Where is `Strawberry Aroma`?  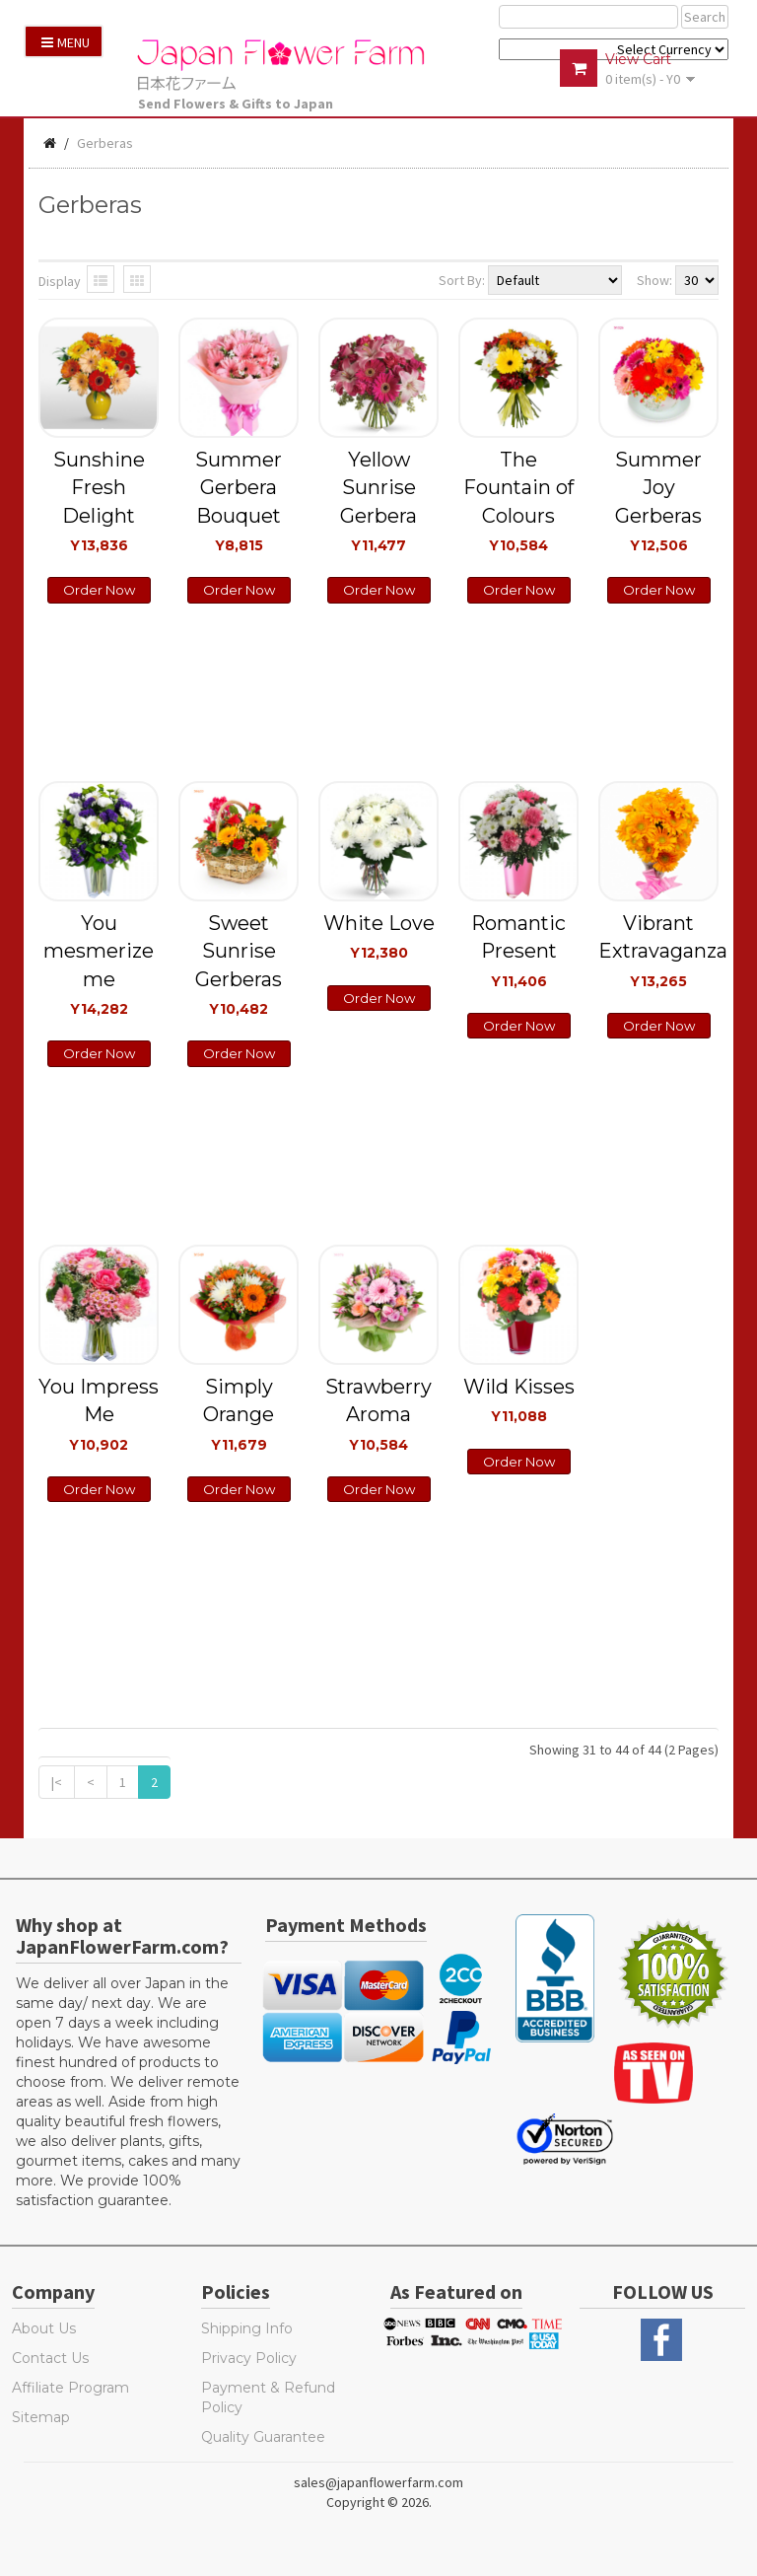
Strawberry Aroma is located at coordinates (378, 1414).